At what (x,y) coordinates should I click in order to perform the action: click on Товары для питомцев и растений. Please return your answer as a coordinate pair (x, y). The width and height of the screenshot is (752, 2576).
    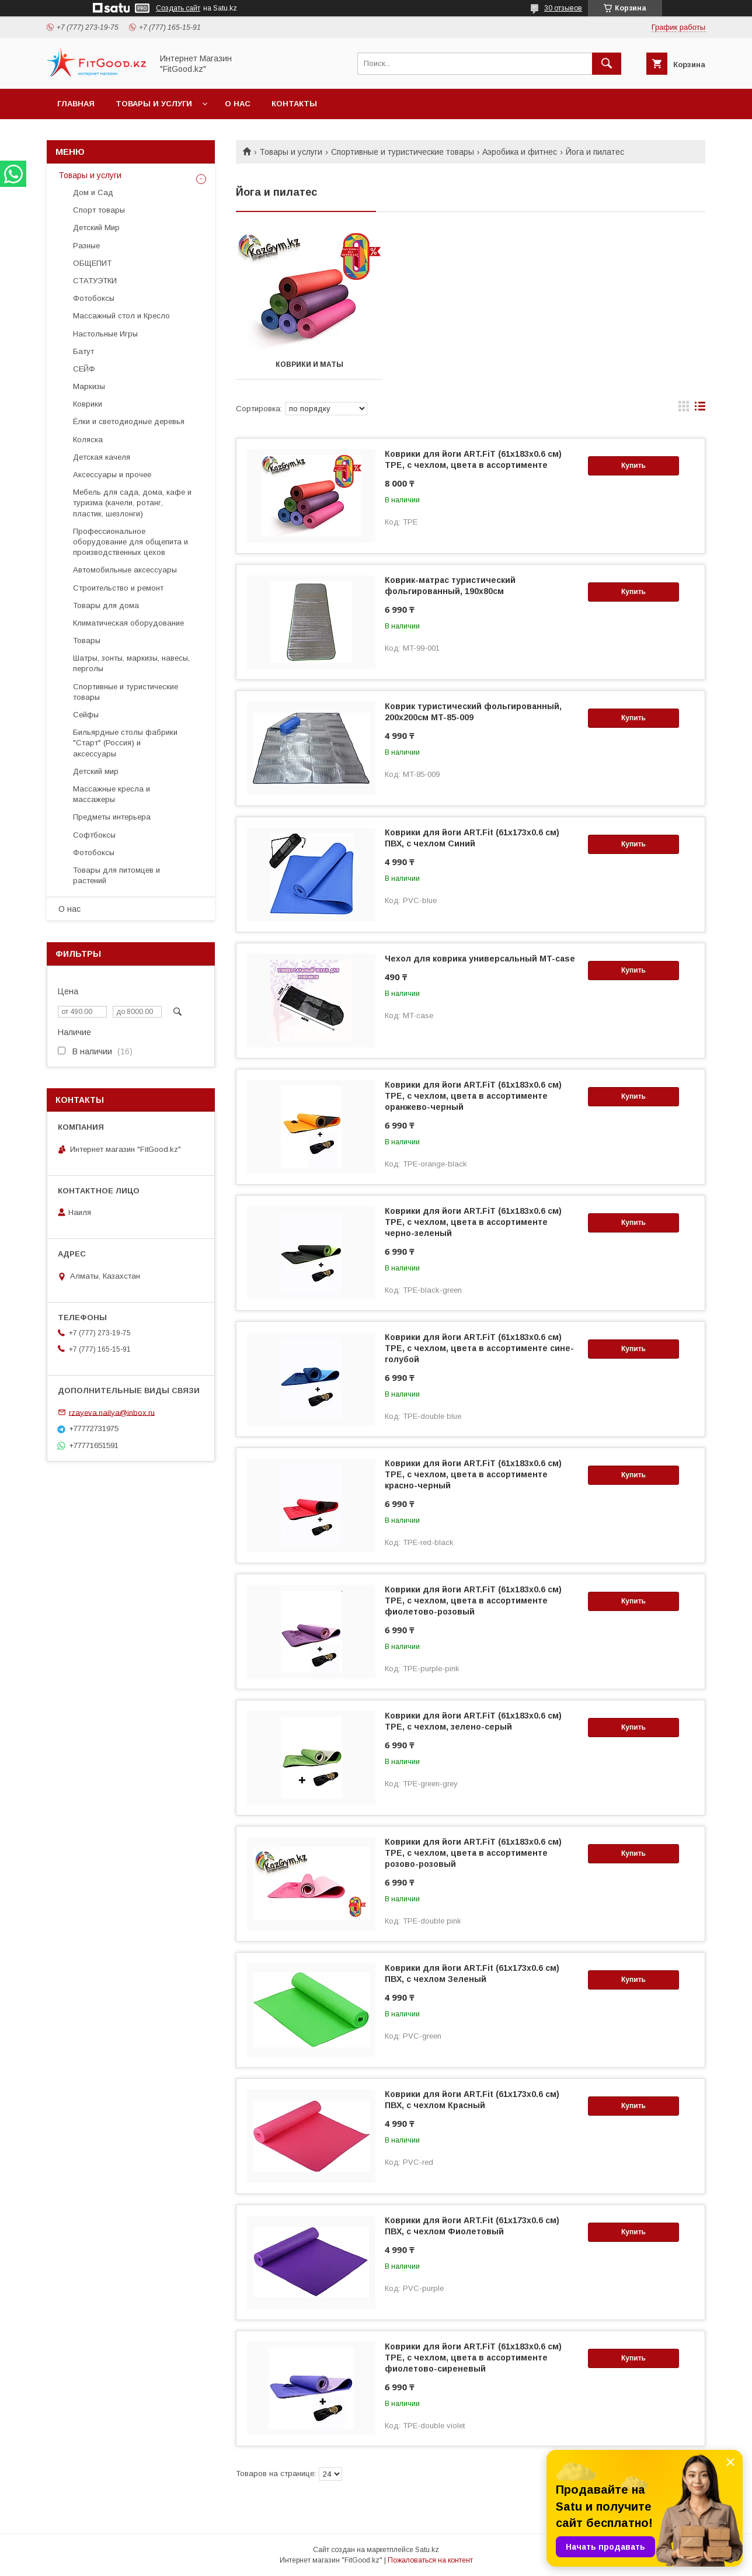
    Looking at the image, I should click on (116, 875).